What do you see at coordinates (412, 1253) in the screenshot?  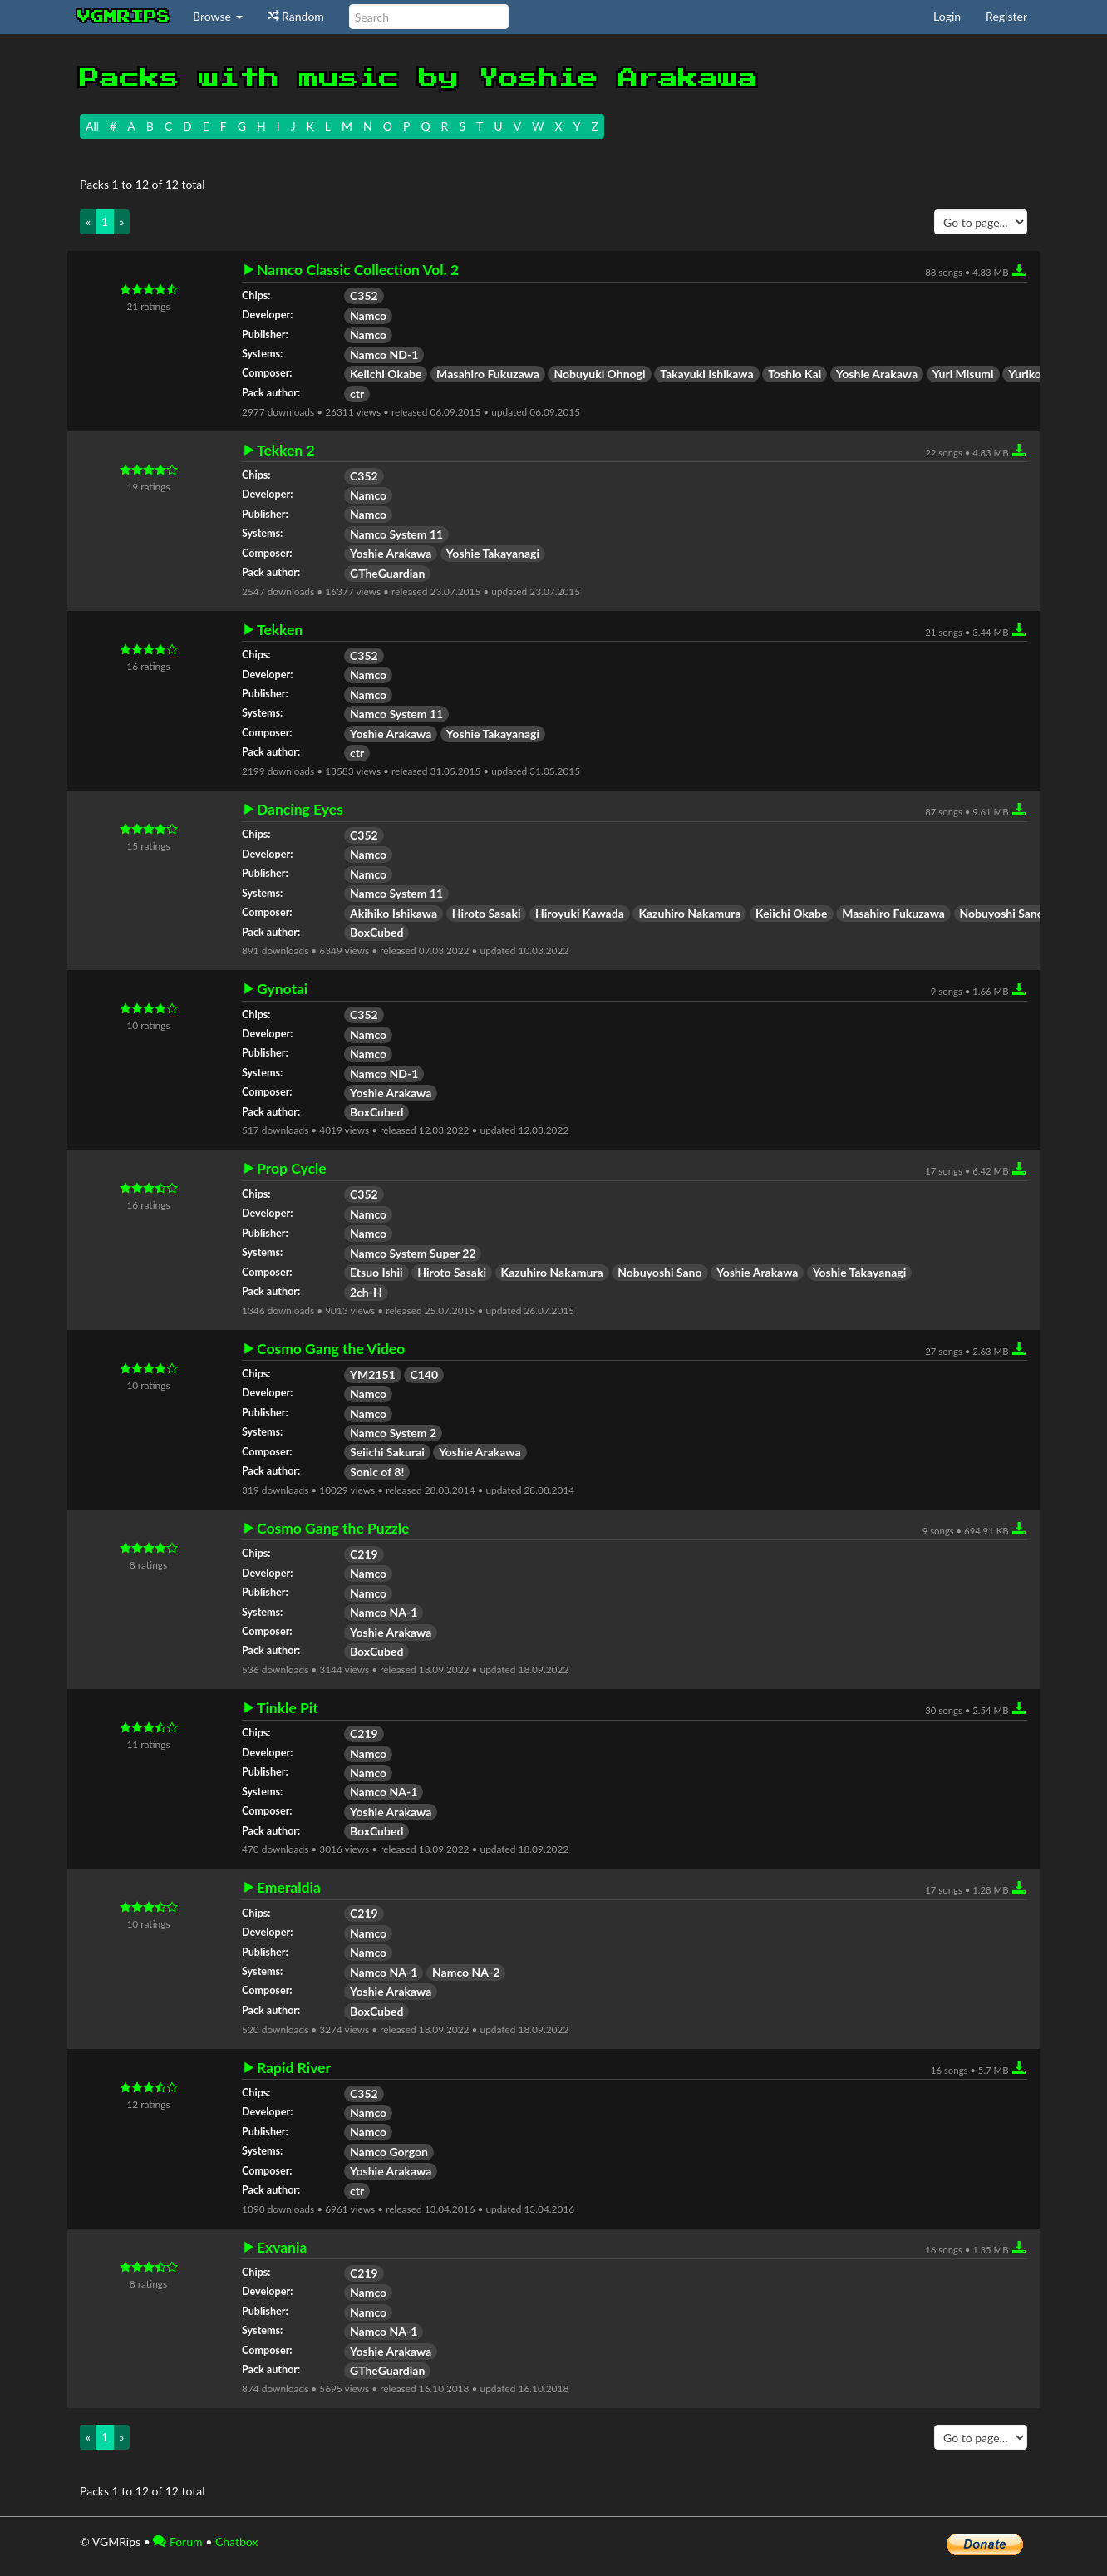 I see `Namco System Super 22` at bounding box center [412, 1253].